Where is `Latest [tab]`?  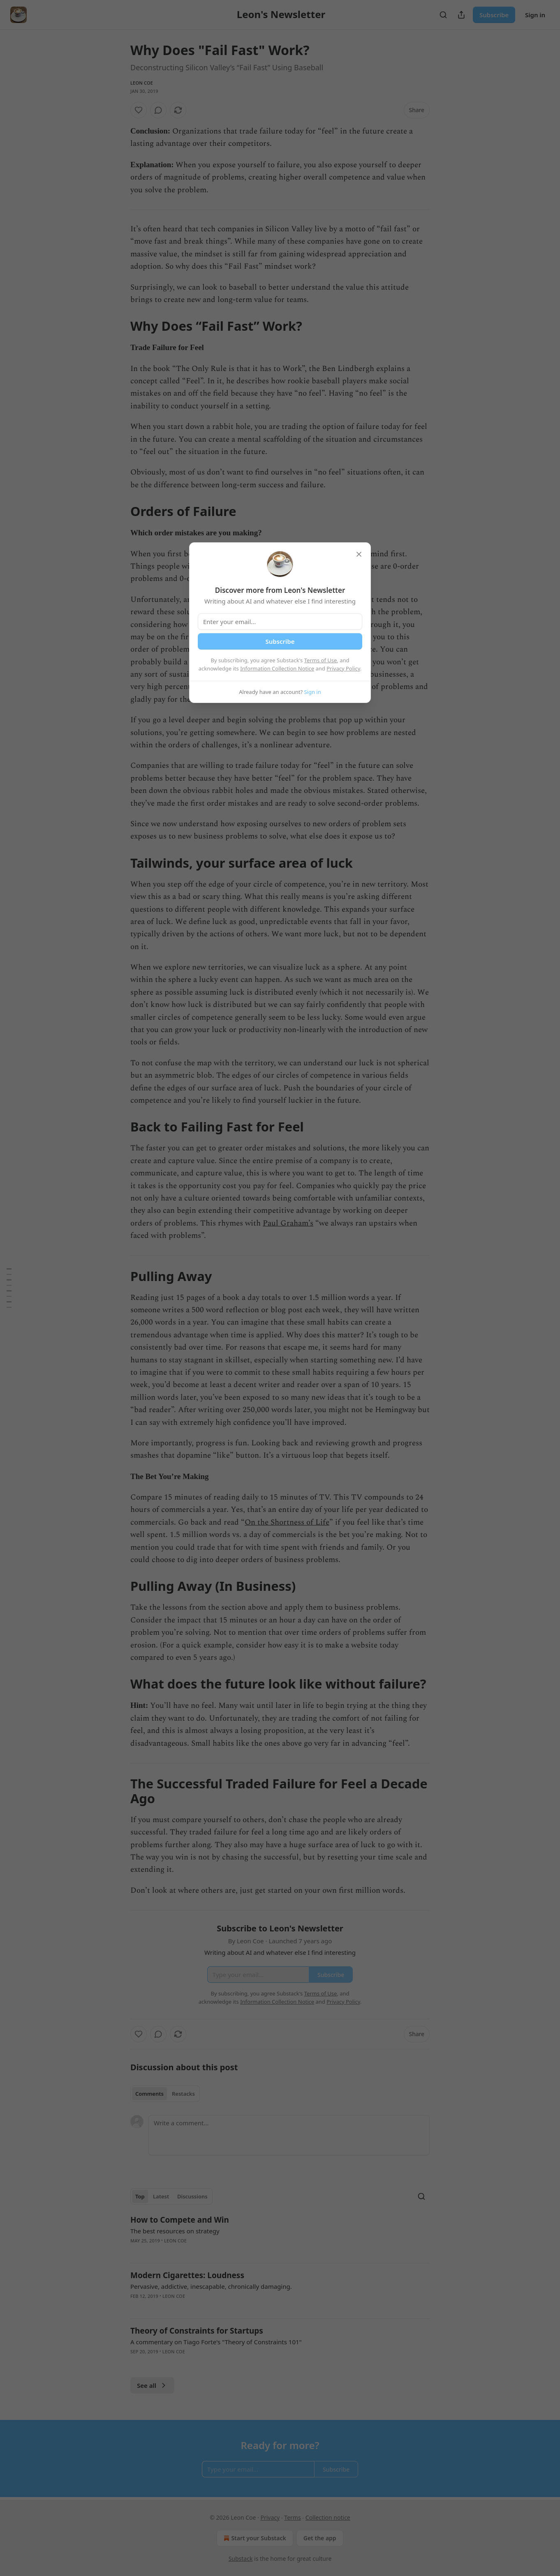
Latest [tab] is located at coordinates (161, 2196).